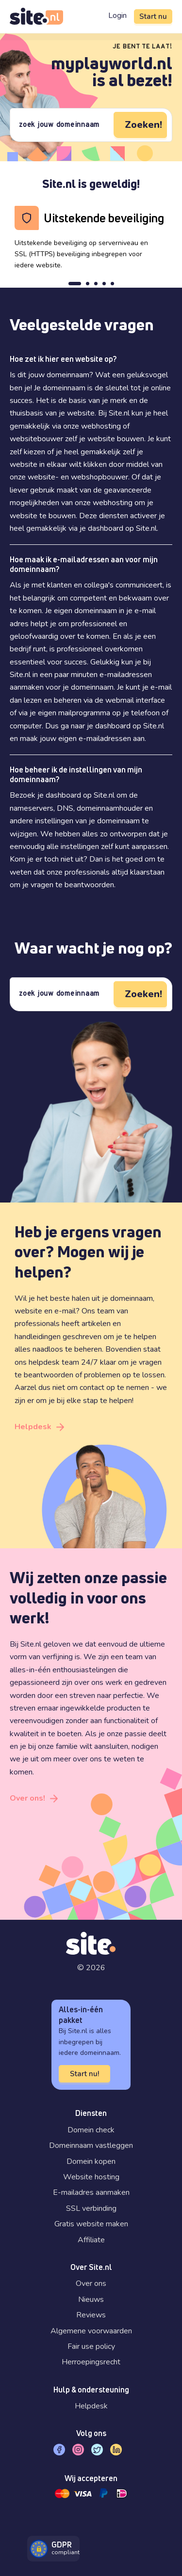 The image size is (182, 2576). Describe the element at coordinates (91, 2299) in the screenshot. I see `Nieuws` at that location.